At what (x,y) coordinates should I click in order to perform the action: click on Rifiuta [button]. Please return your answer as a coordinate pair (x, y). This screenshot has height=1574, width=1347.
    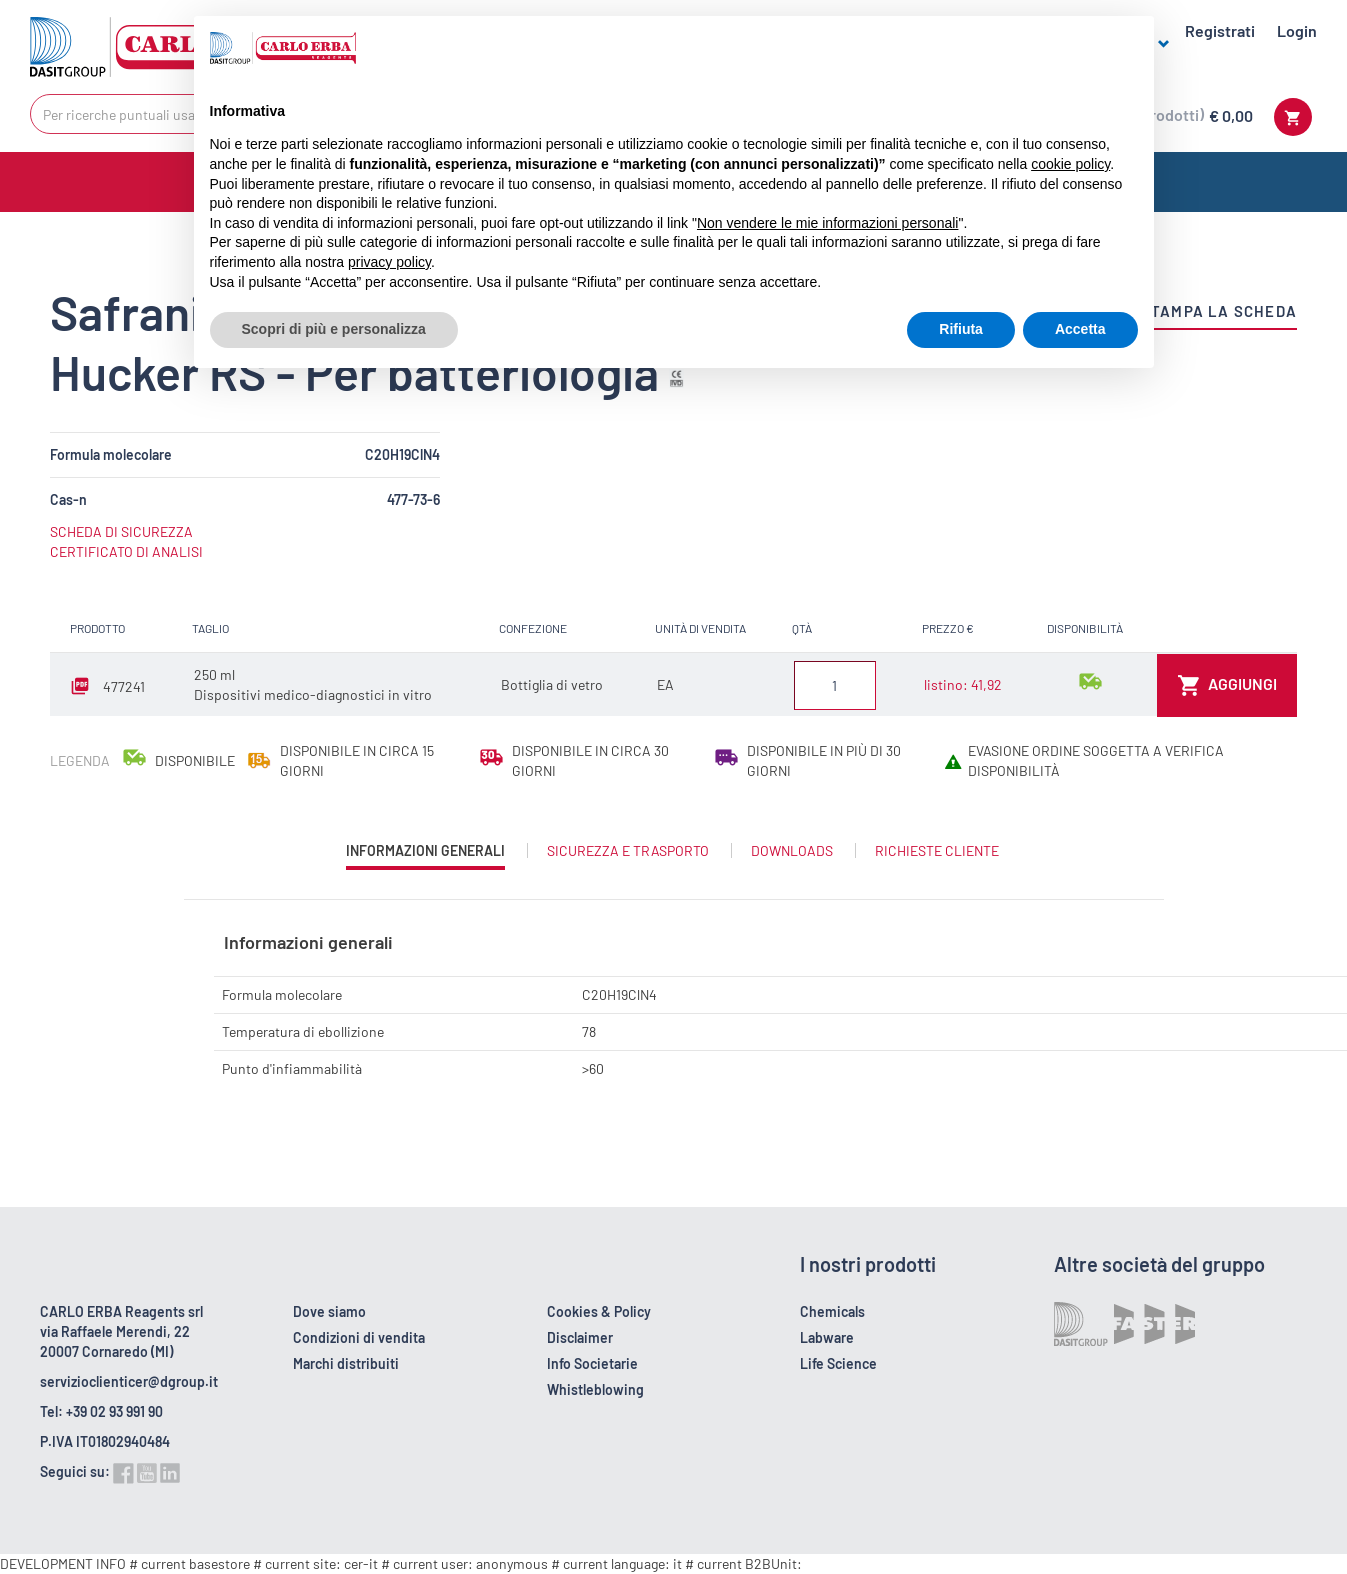
    Looking at the image, I should click on (961, 329).